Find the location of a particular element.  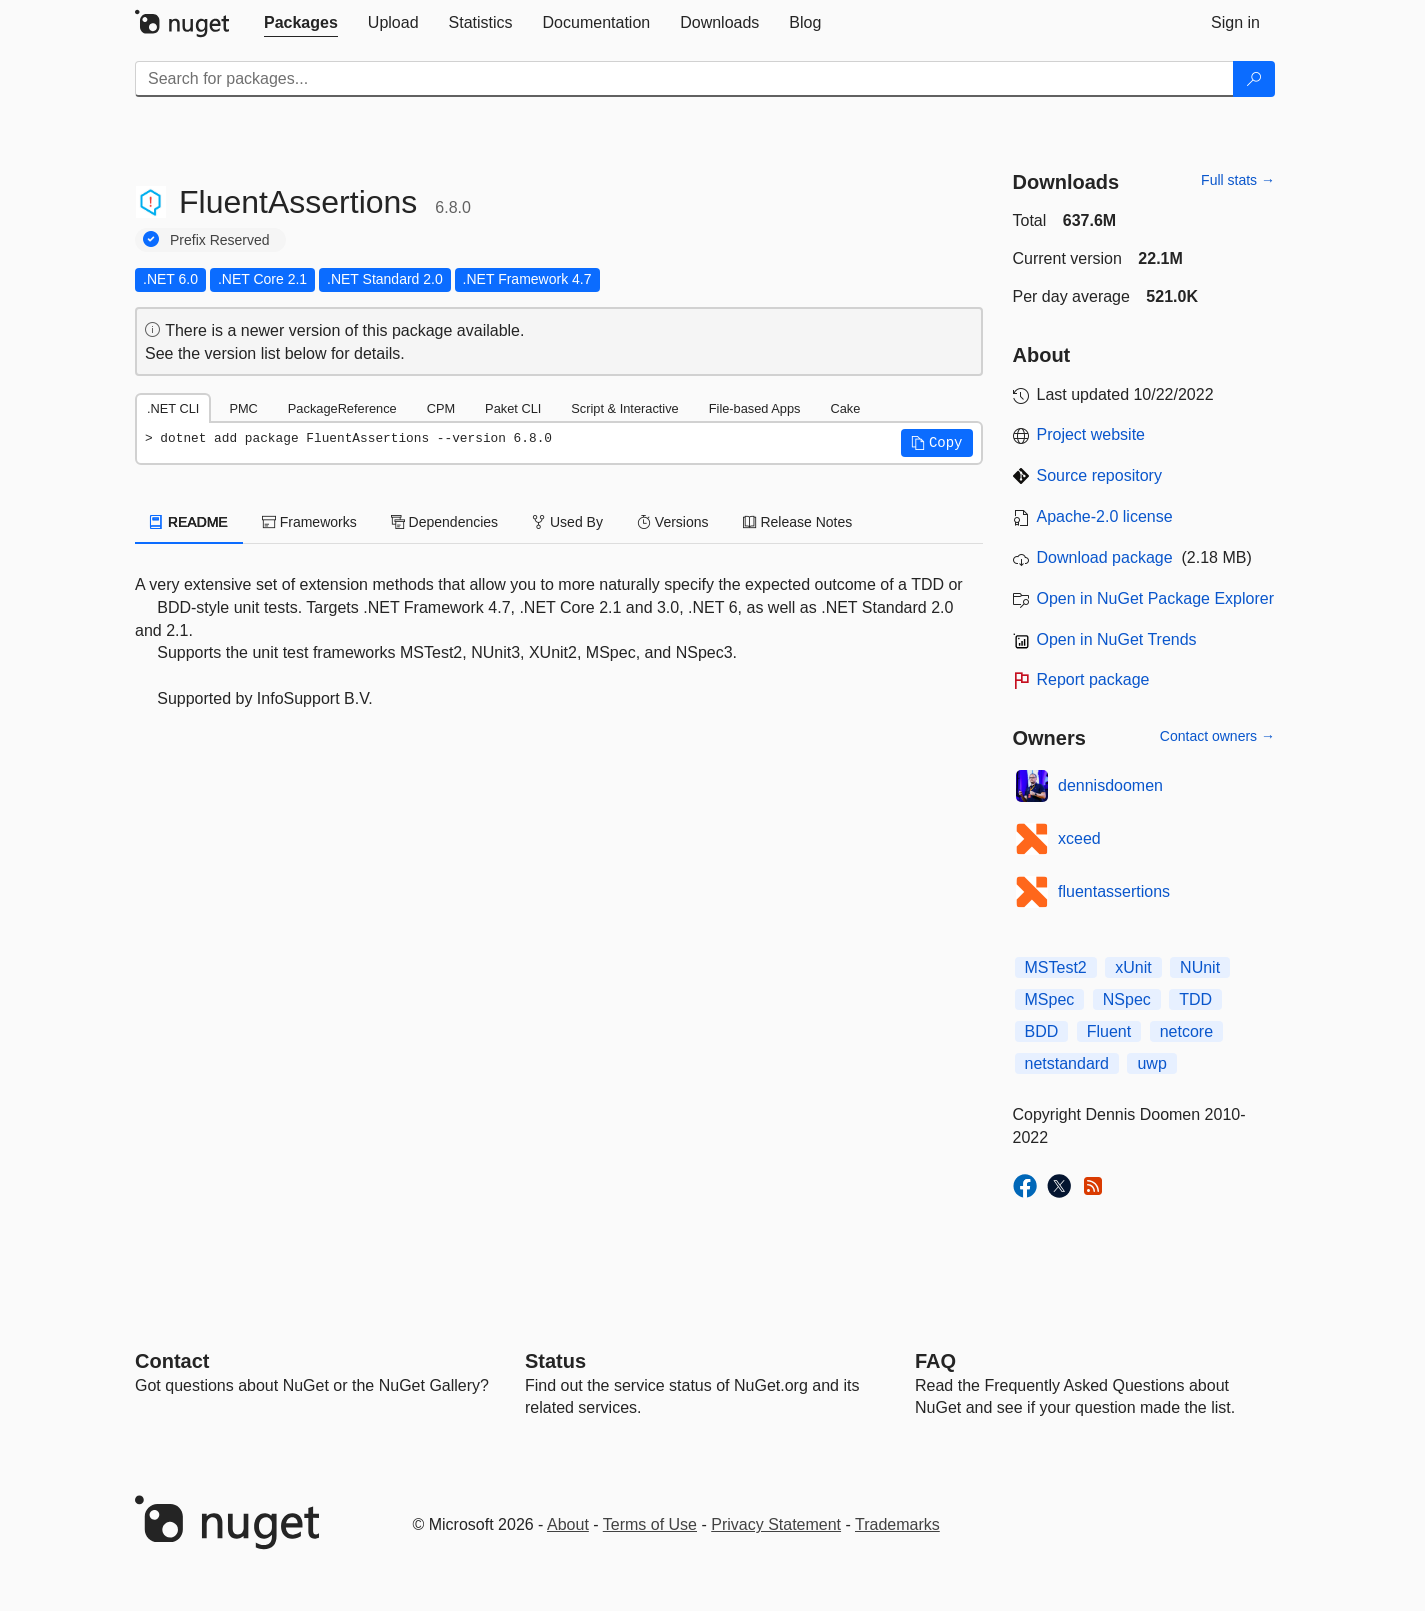

[Frequently Asked Questions] is located at coordinates (935, 1361).